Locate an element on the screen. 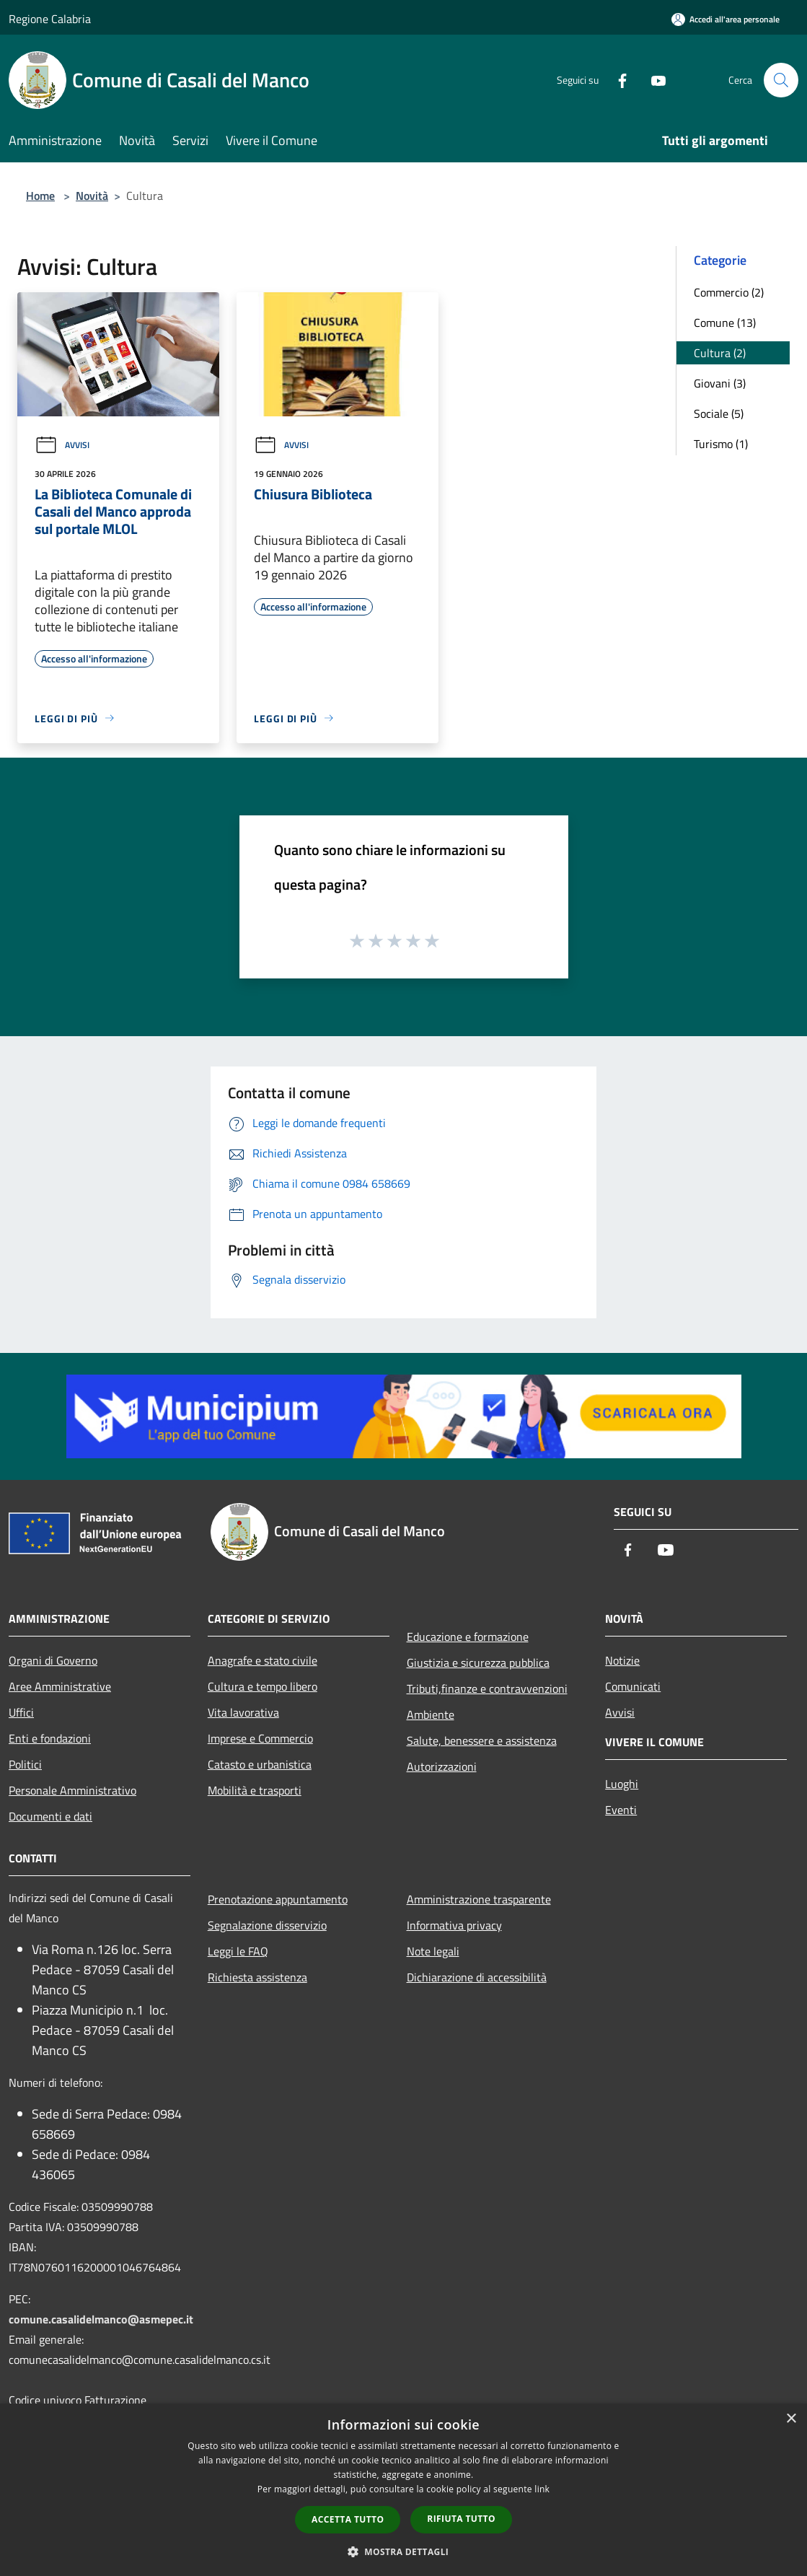 The height and width of the screenshot is (2576, 807). Avvisi is located at coordinates (62, 445).